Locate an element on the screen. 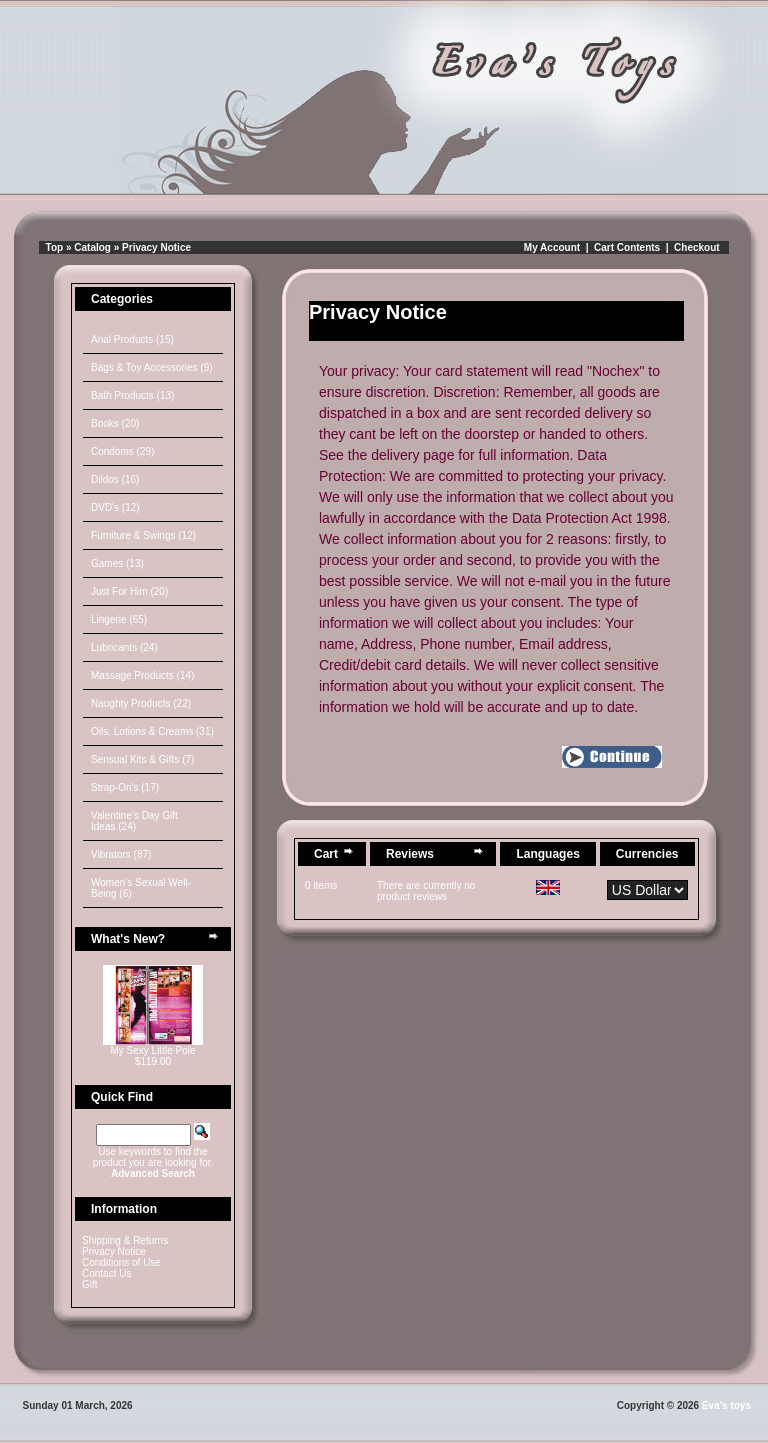 The width and height of the screenshot is (768, 1443). Privacy Notice is located at coordinates (156, 247).